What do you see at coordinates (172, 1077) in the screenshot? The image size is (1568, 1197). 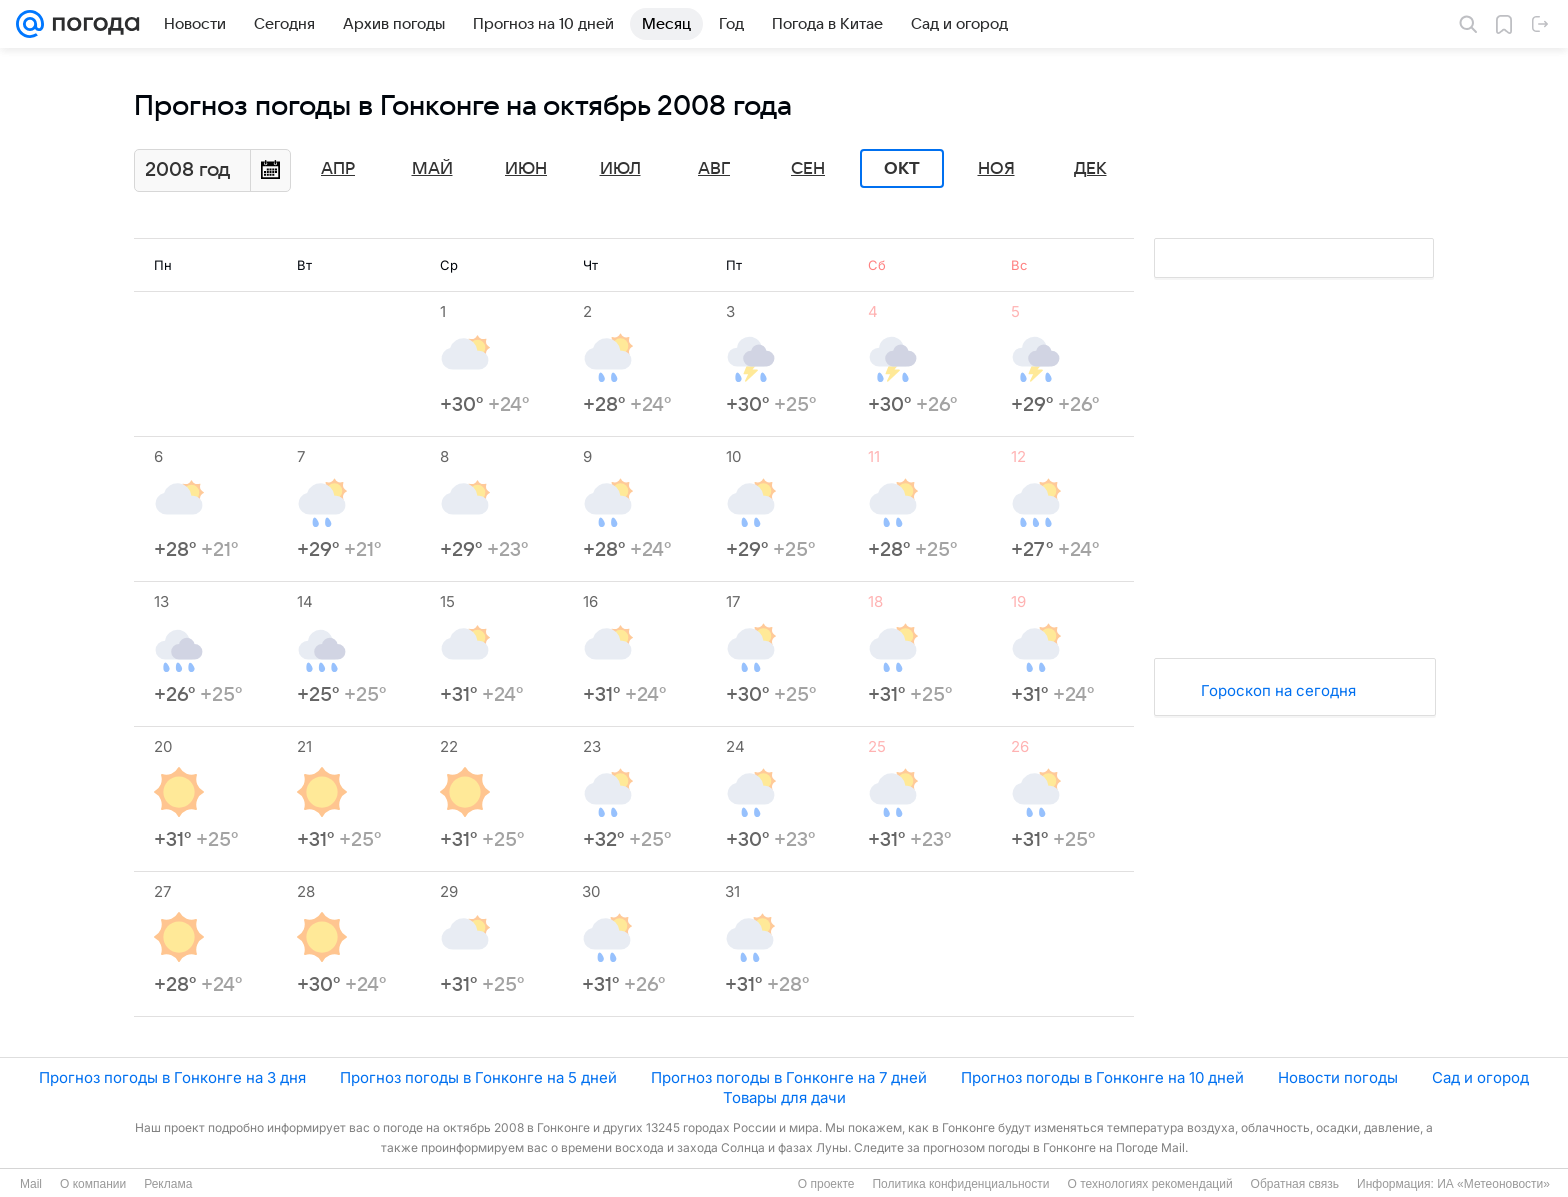 I see `Прогноз погоды в Гонконге на 3 дня` at bounding box center [172, 1077].